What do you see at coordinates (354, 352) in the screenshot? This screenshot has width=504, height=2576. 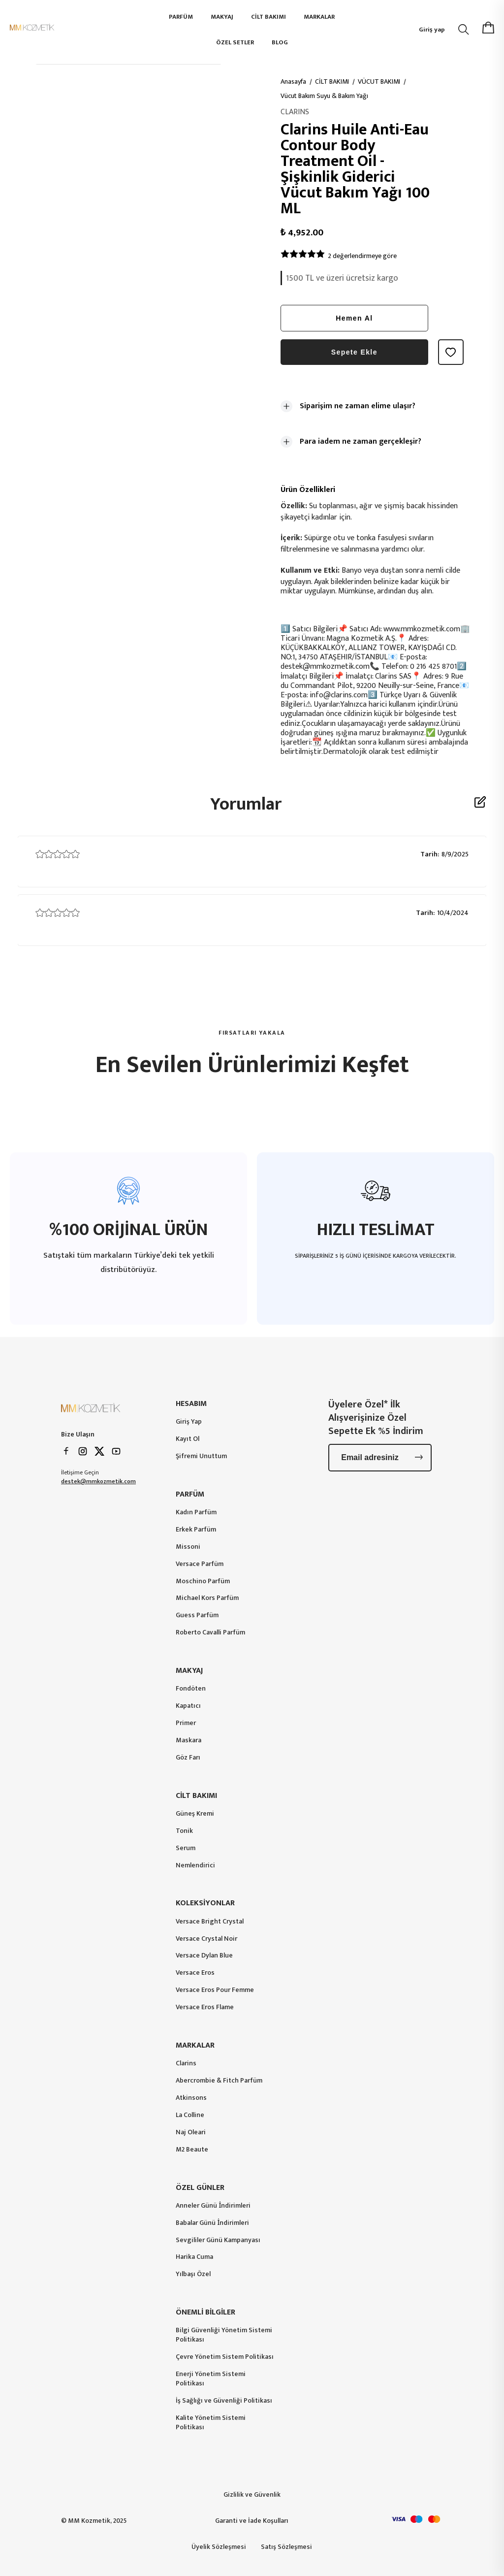 I see `Sepete Ekle` at bounding box center [354, 352].